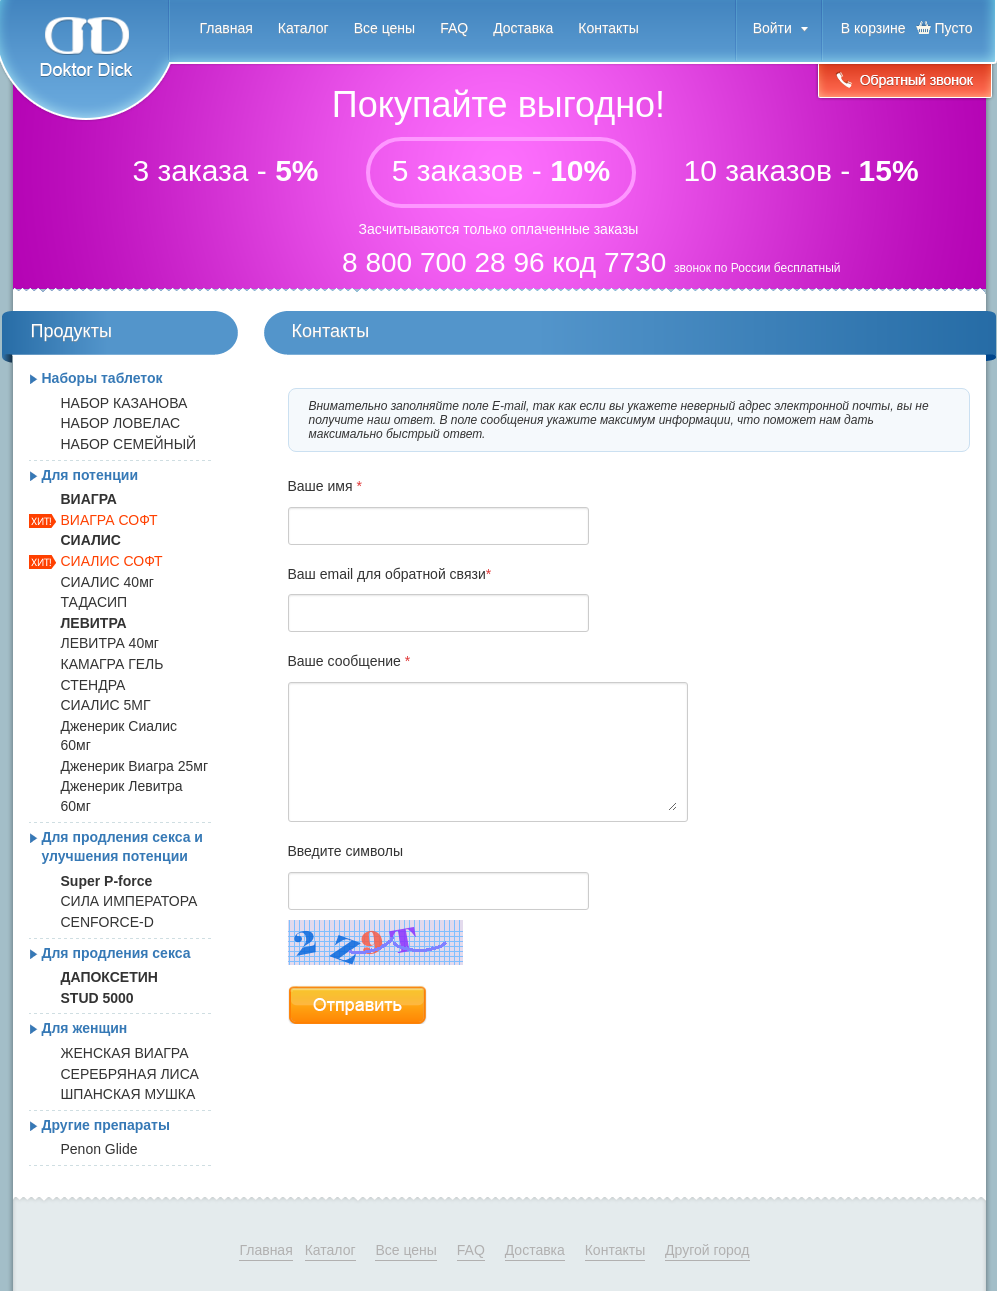 The image size is (997, 1291). I want to click on ЖЕНСКАЯ ВИАГРА, so click(125, 1053).